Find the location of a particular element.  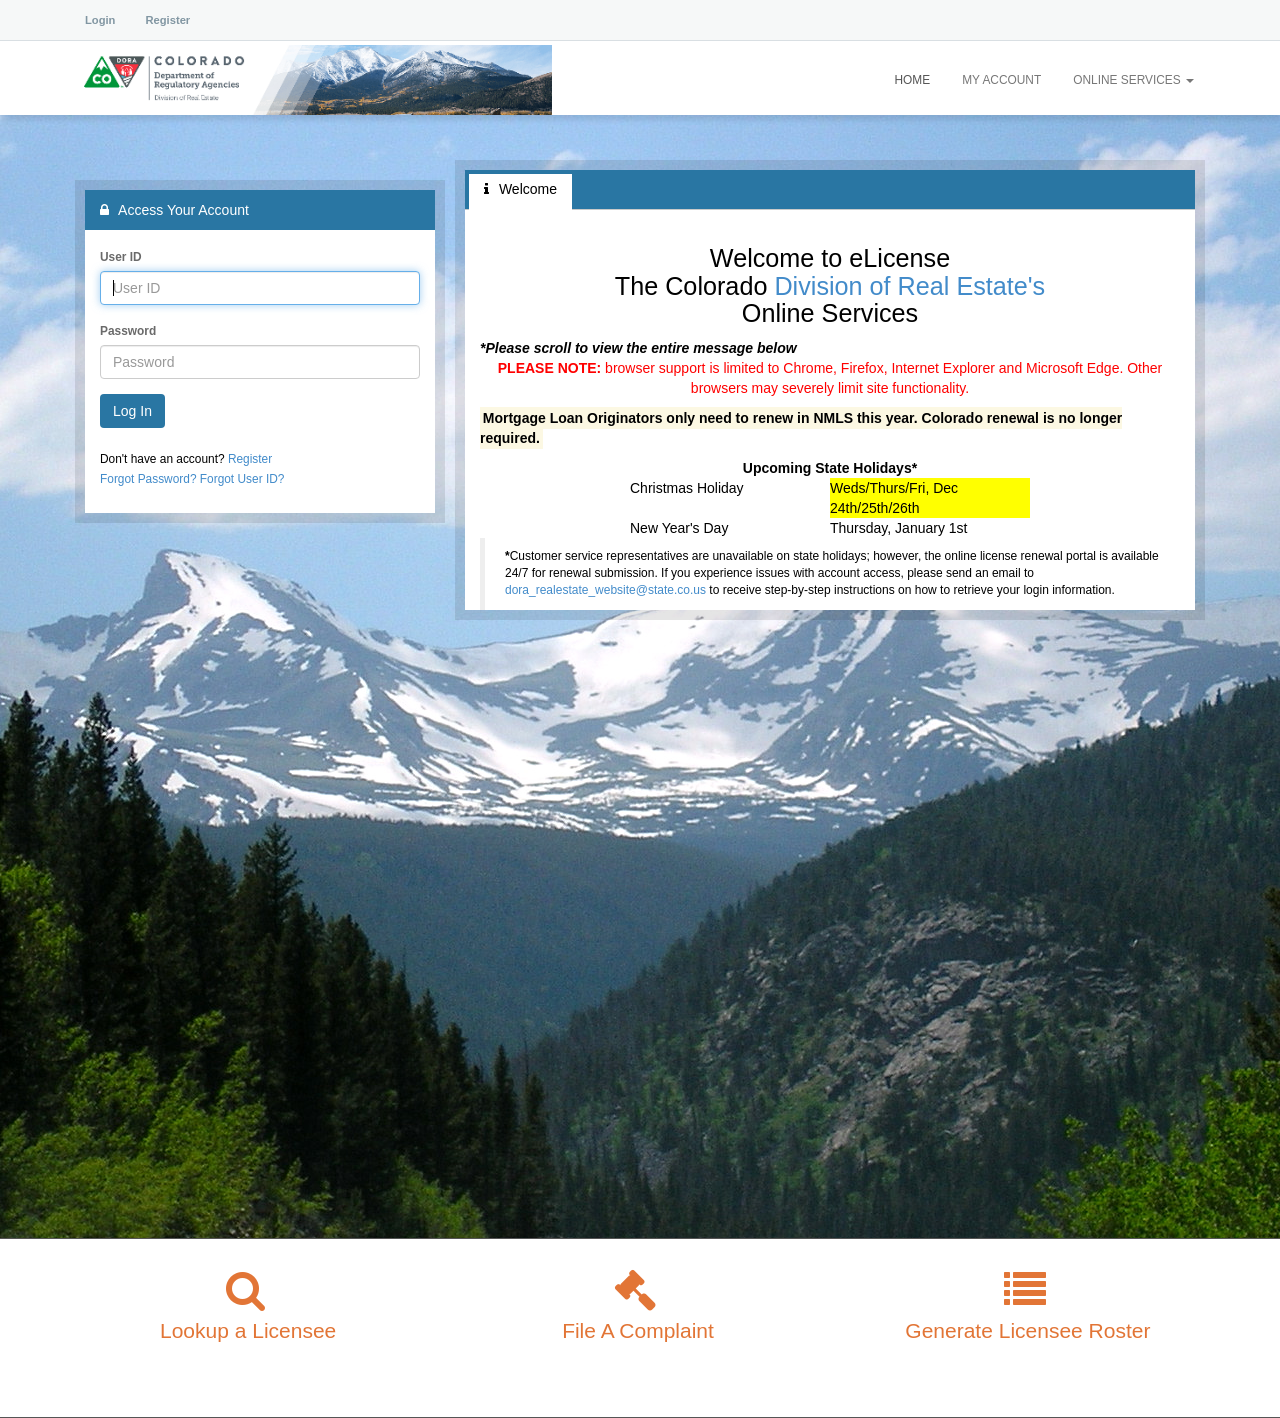

Register is located at coordinates (167, 20).